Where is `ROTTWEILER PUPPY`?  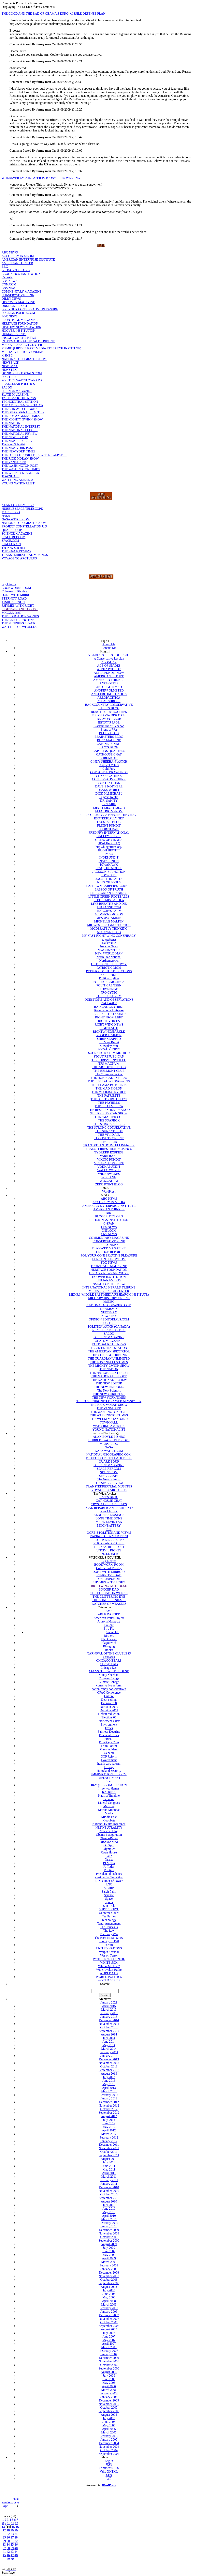
ROTTWEILER PUPPY is located at coordinates (109, 1539).